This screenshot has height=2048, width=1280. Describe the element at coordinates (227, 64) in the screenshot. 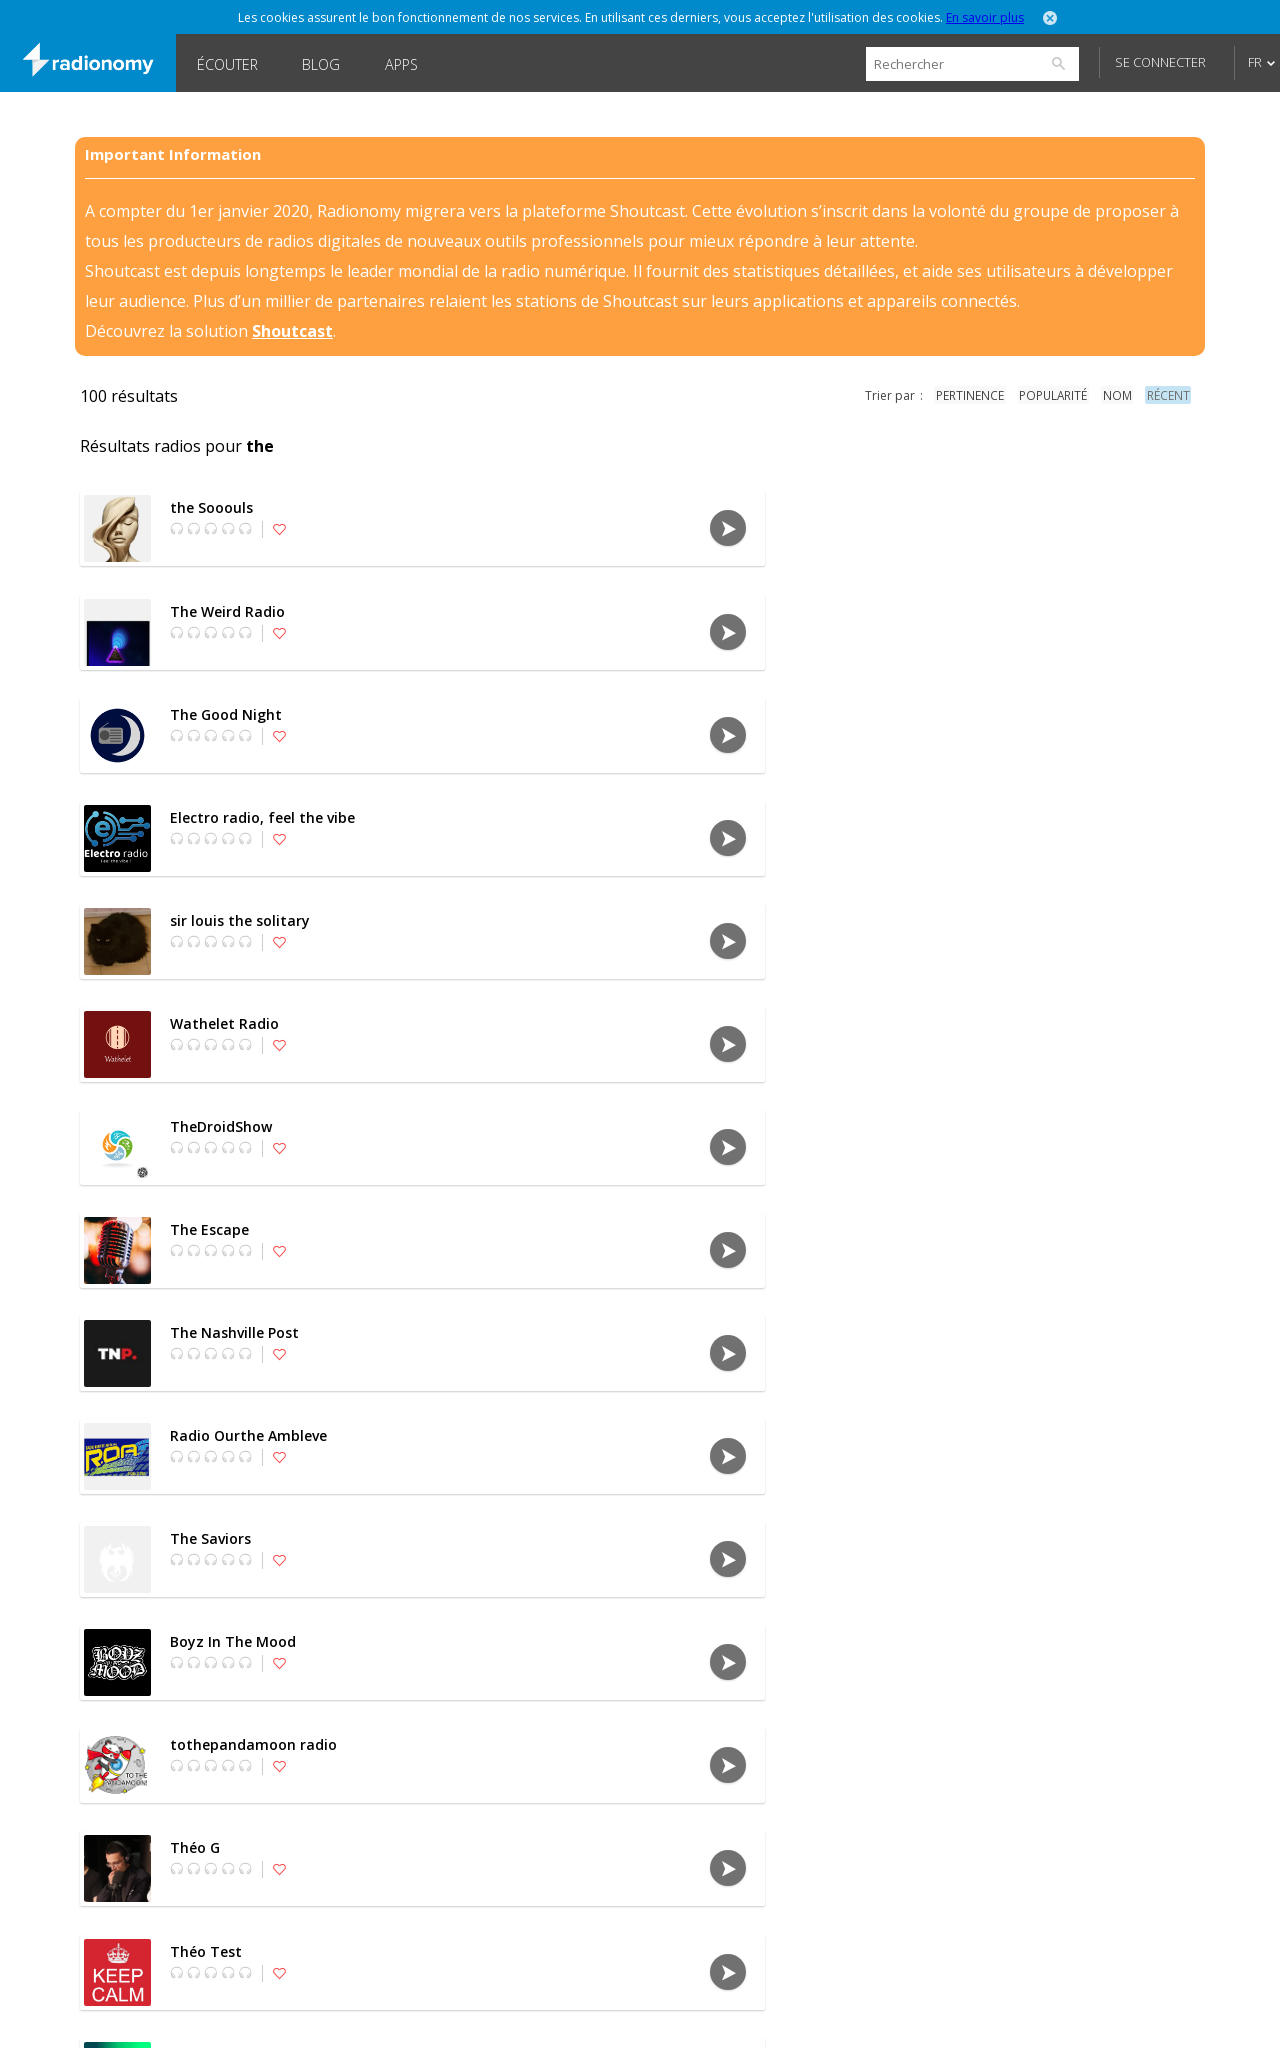

I see `Écouter` at that location.